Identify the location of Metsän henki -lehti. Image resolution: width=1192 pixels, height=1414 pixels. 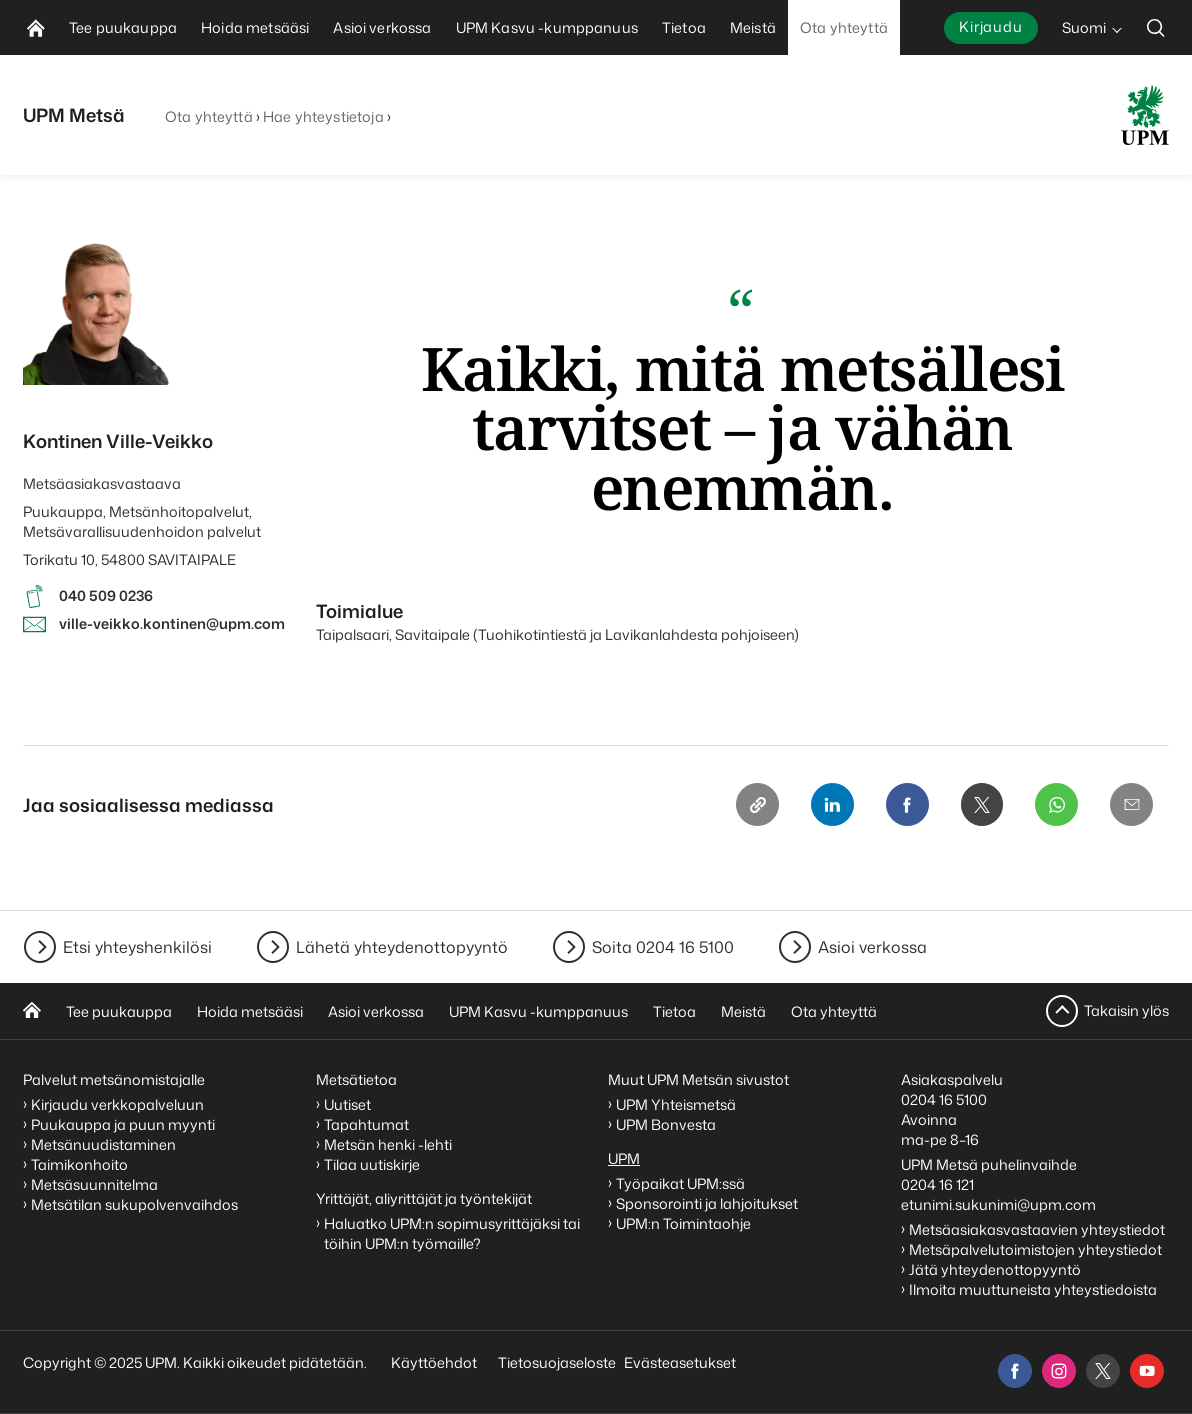
(388, 1144).